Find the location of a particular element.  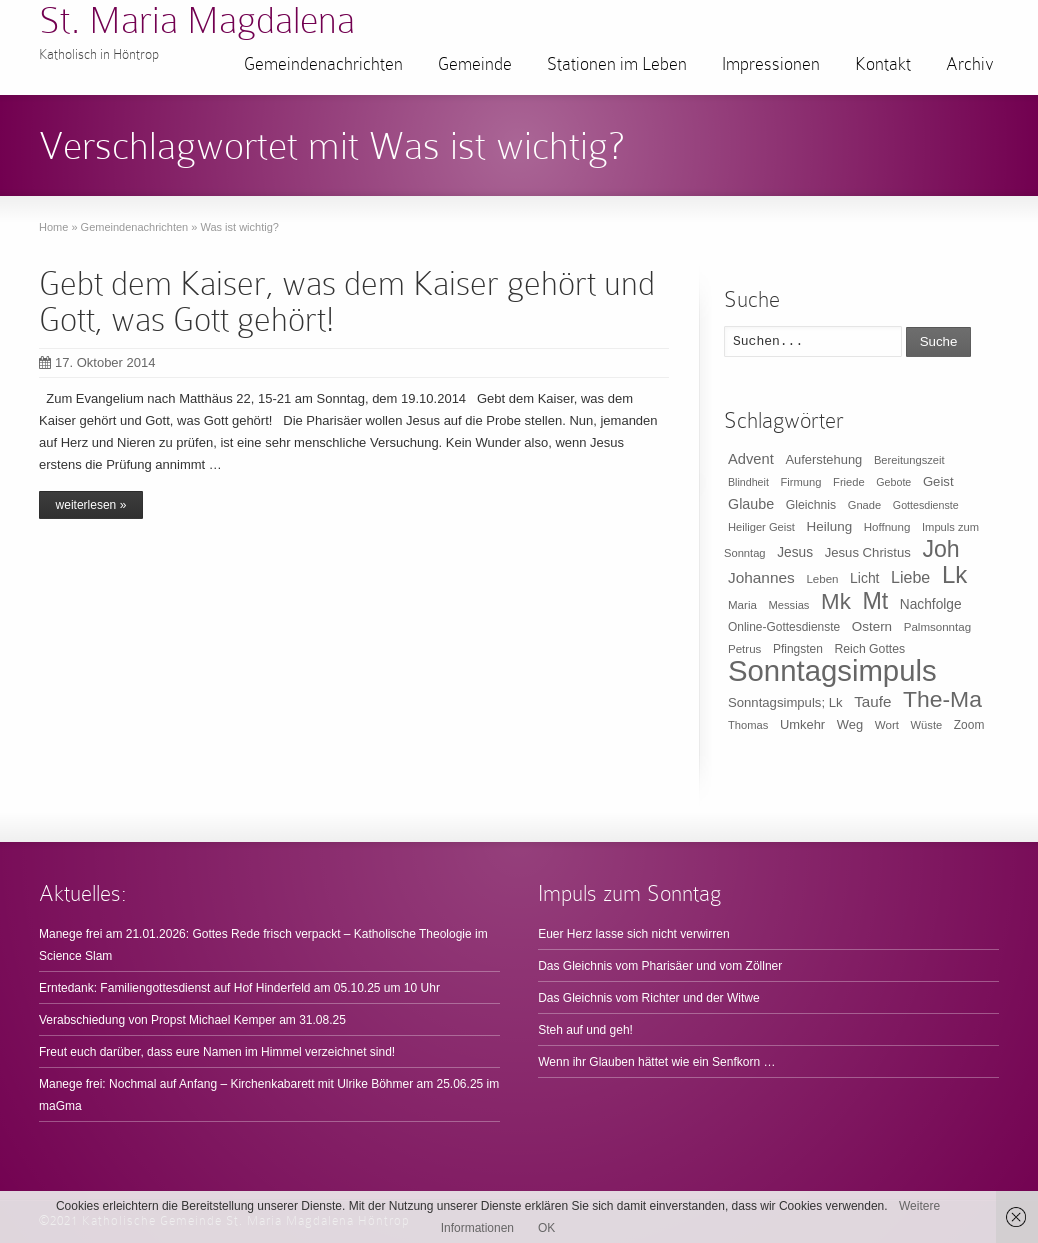

Gleichnis [Gleichnis (12 Einträge)] is located at coordinates (811, 505).